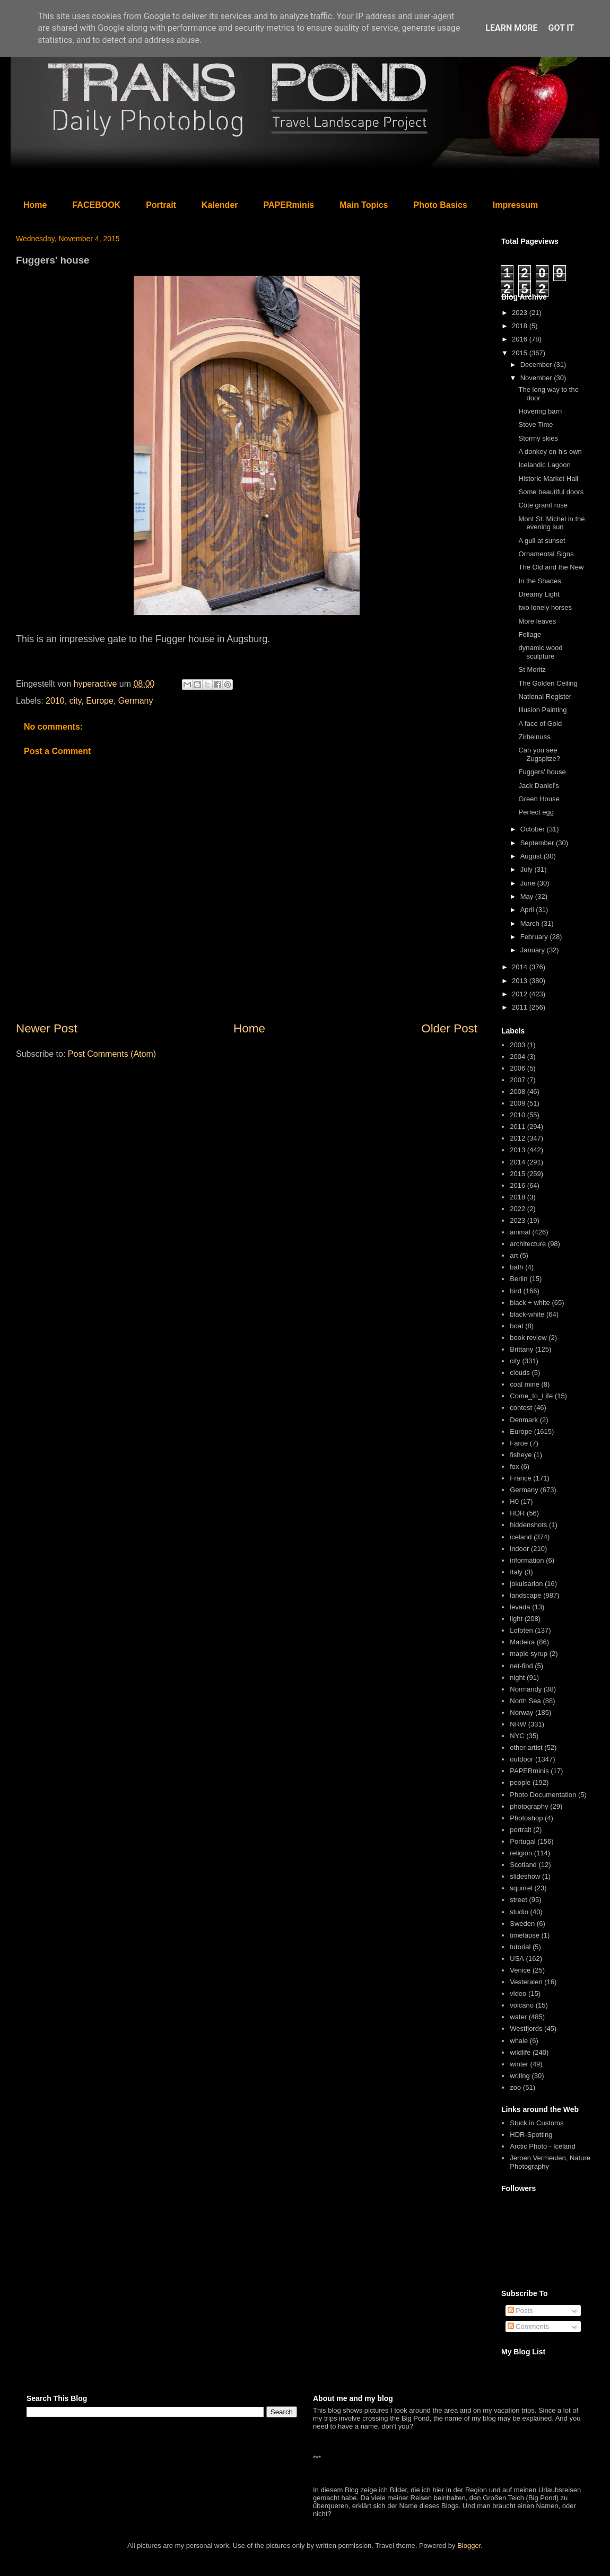 This screenshot has width=610, height=2576. I want to click on 2011, so click(520, 1007).